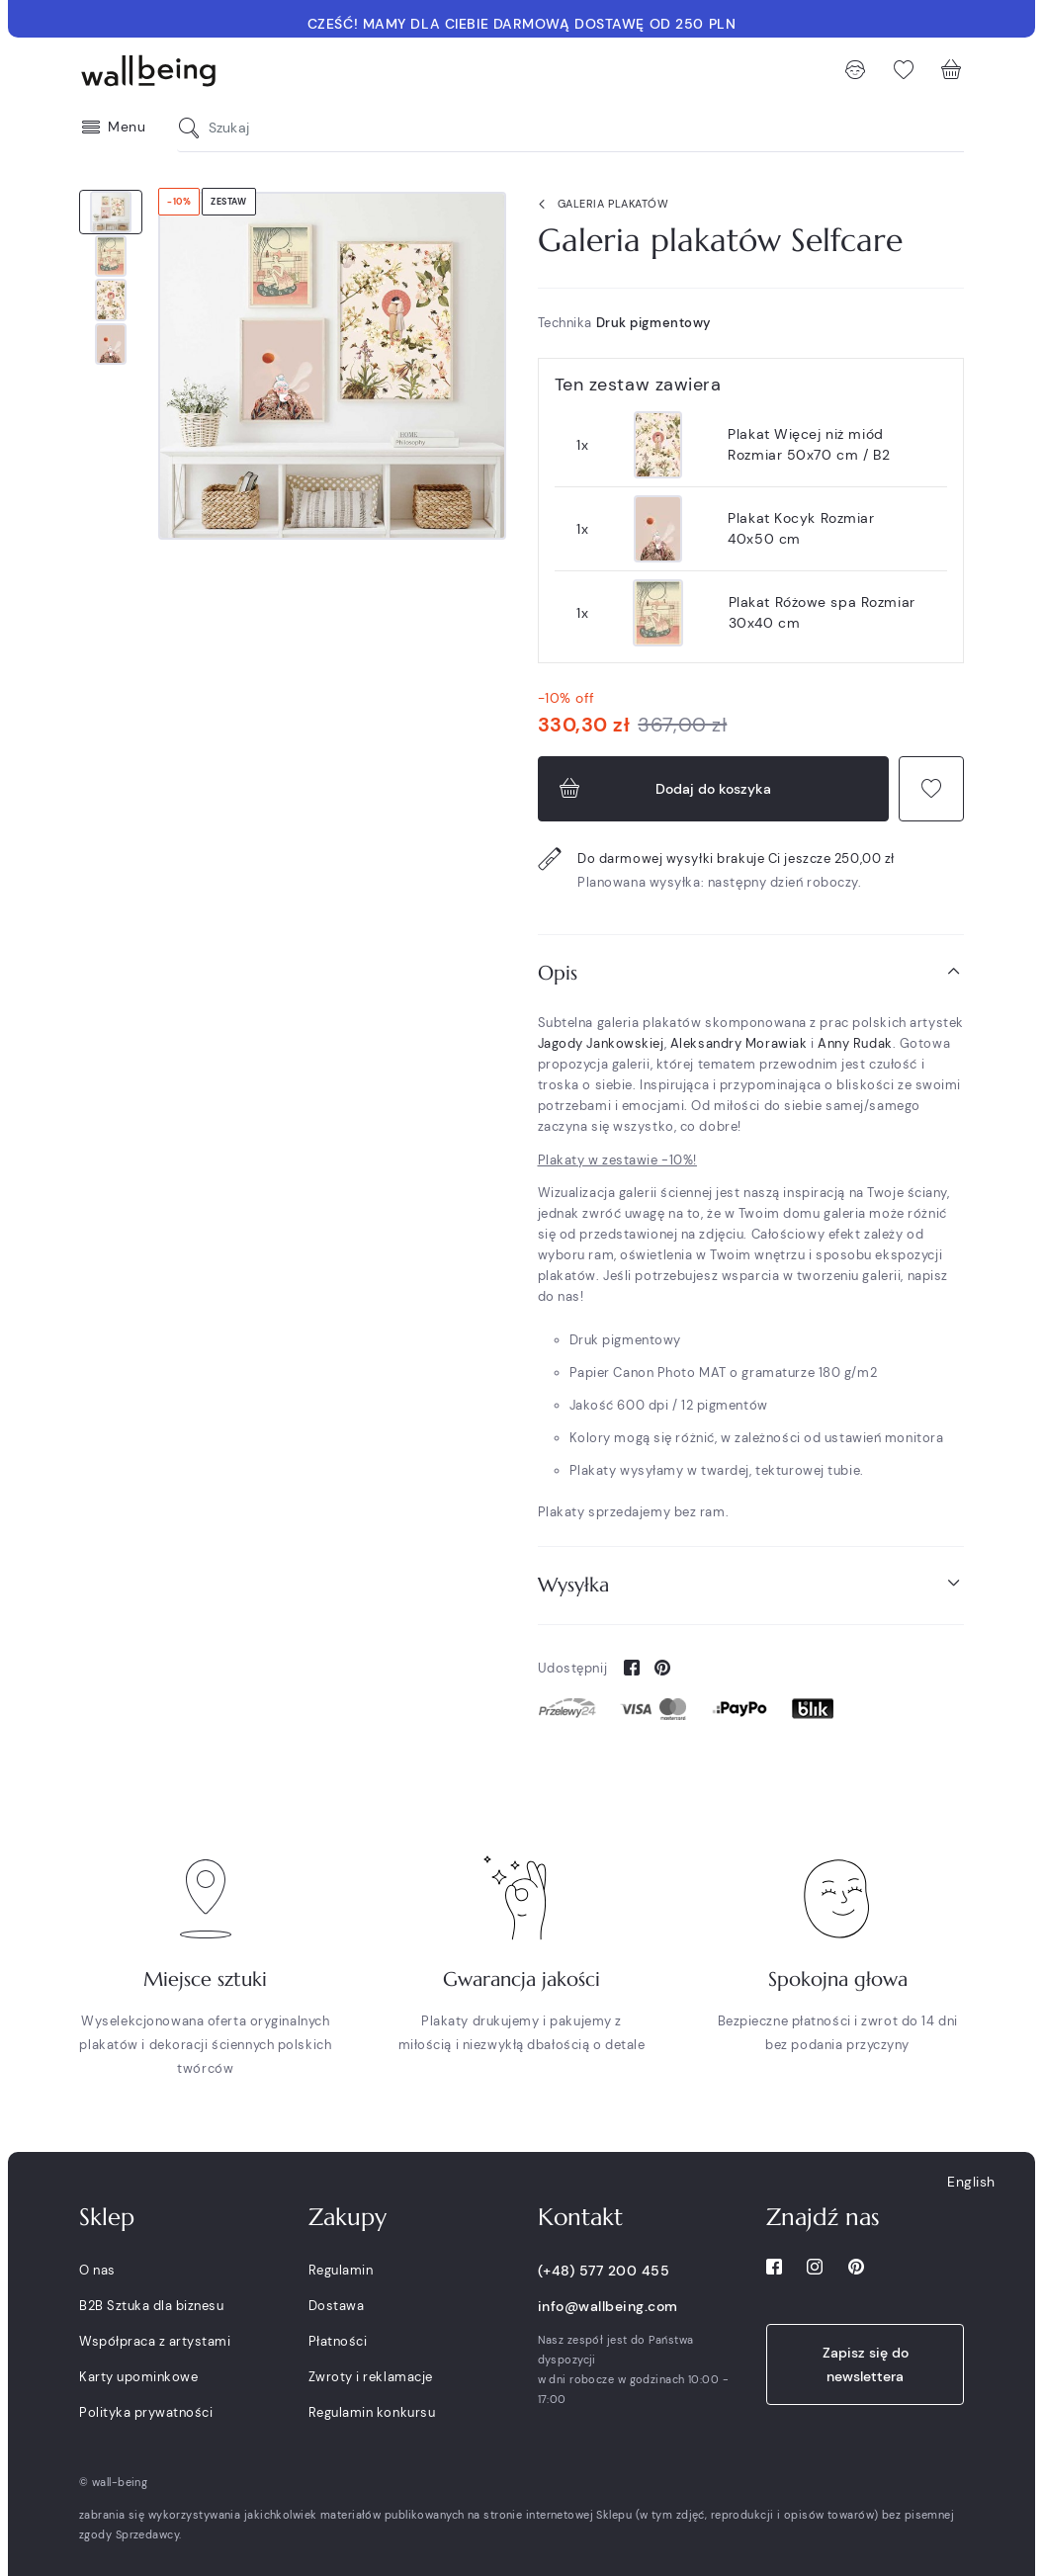  I want to click on Dostawa, so click(336, 2305).